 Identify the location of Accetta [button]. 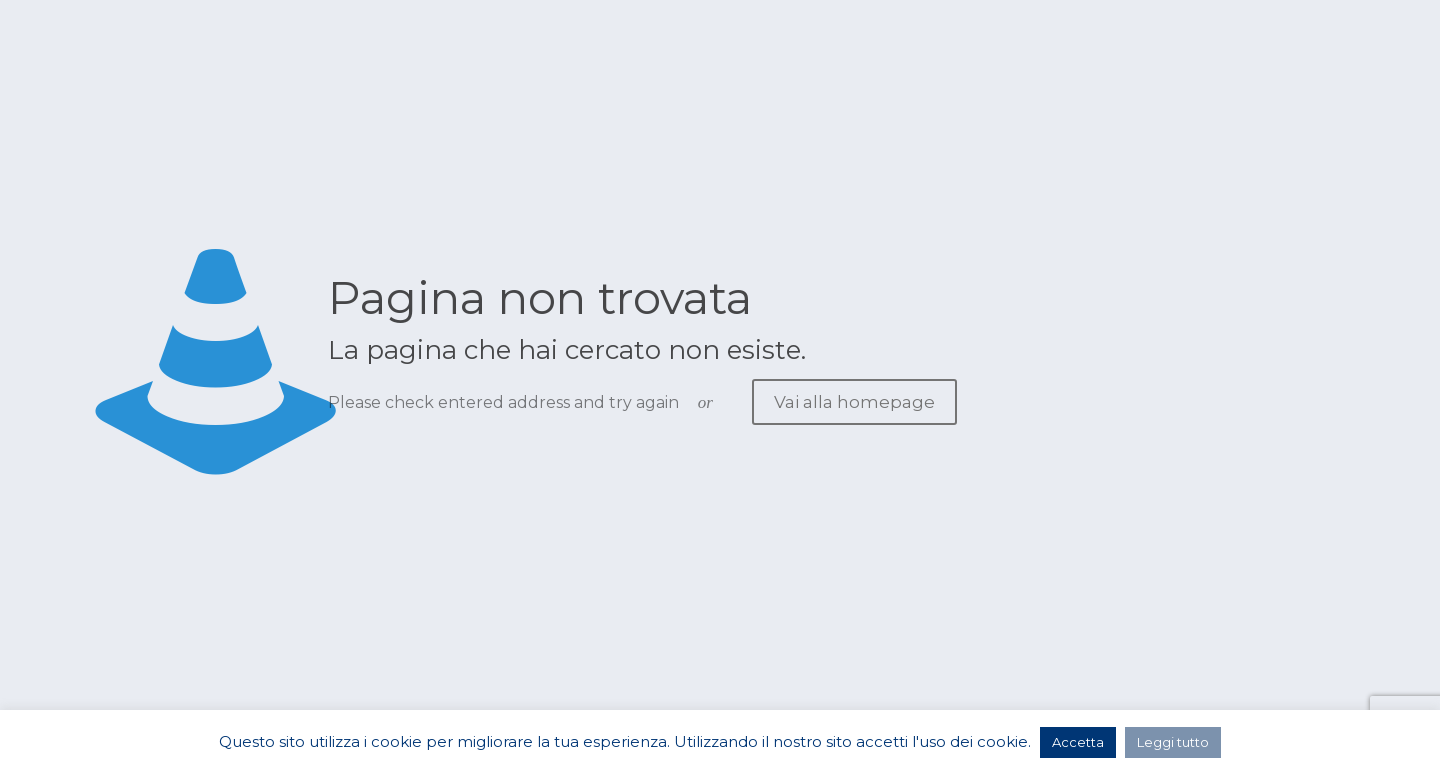
(1078, 742).